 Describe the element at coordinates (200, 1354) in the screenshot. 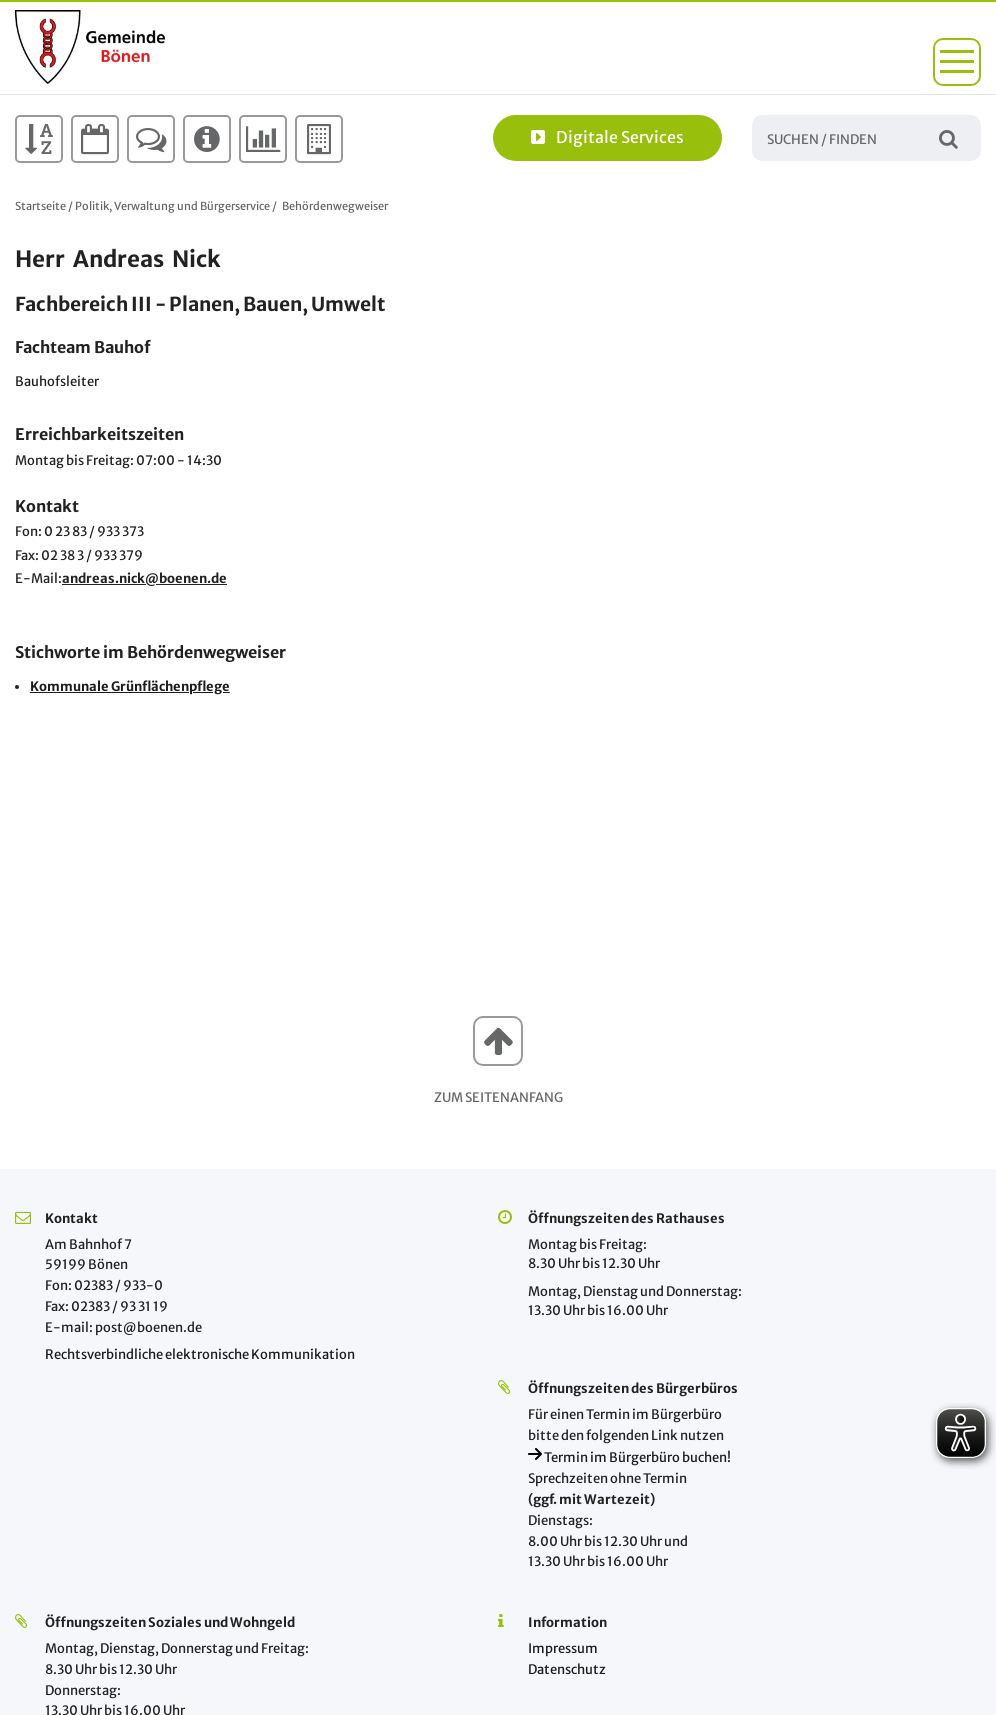

I see `Rechtsverbindliche elektronische Kommunikation` at that location.